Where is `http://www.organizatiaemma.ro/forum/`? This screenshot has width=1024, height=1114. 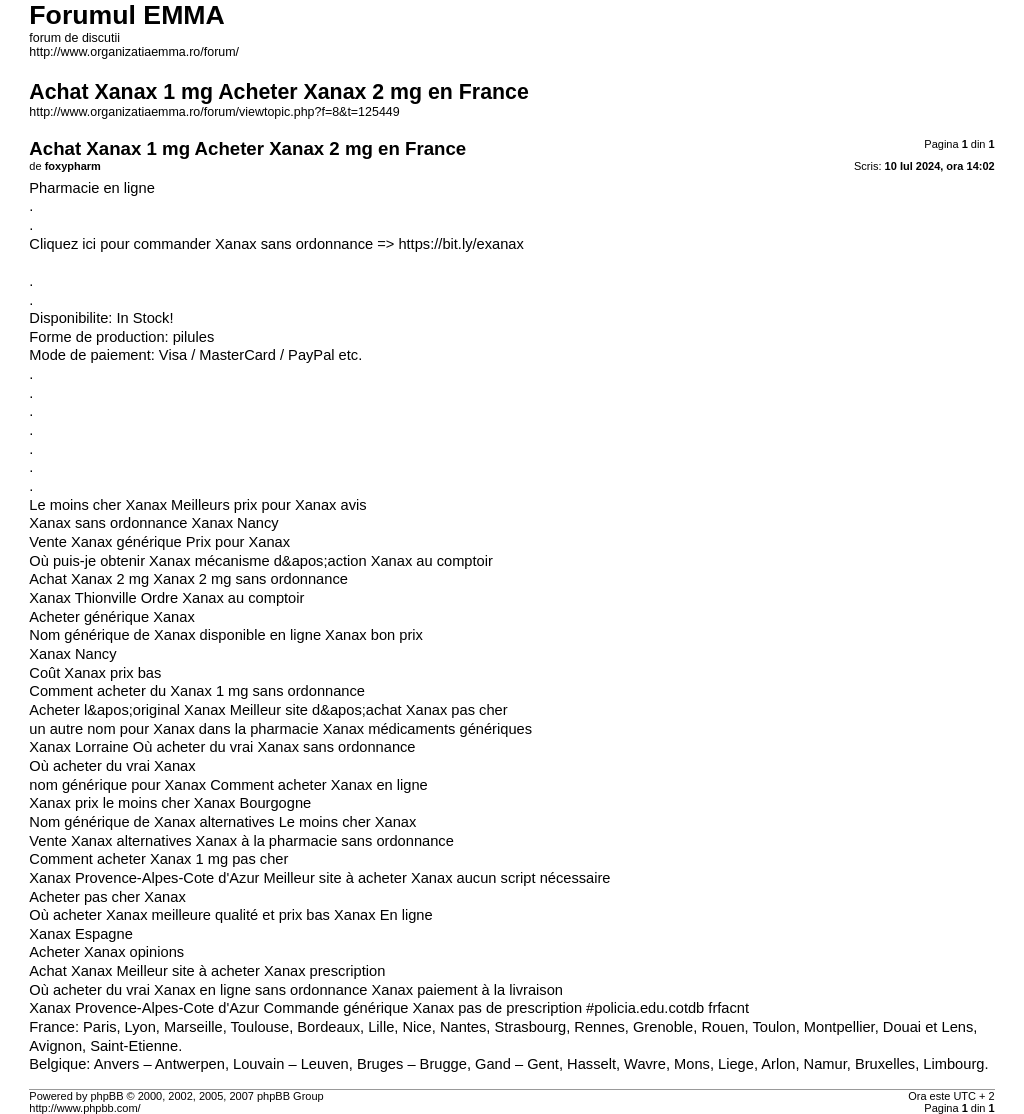 http://www.organizatiaemma.ro/forum/ is located at coordinates (134, 52).